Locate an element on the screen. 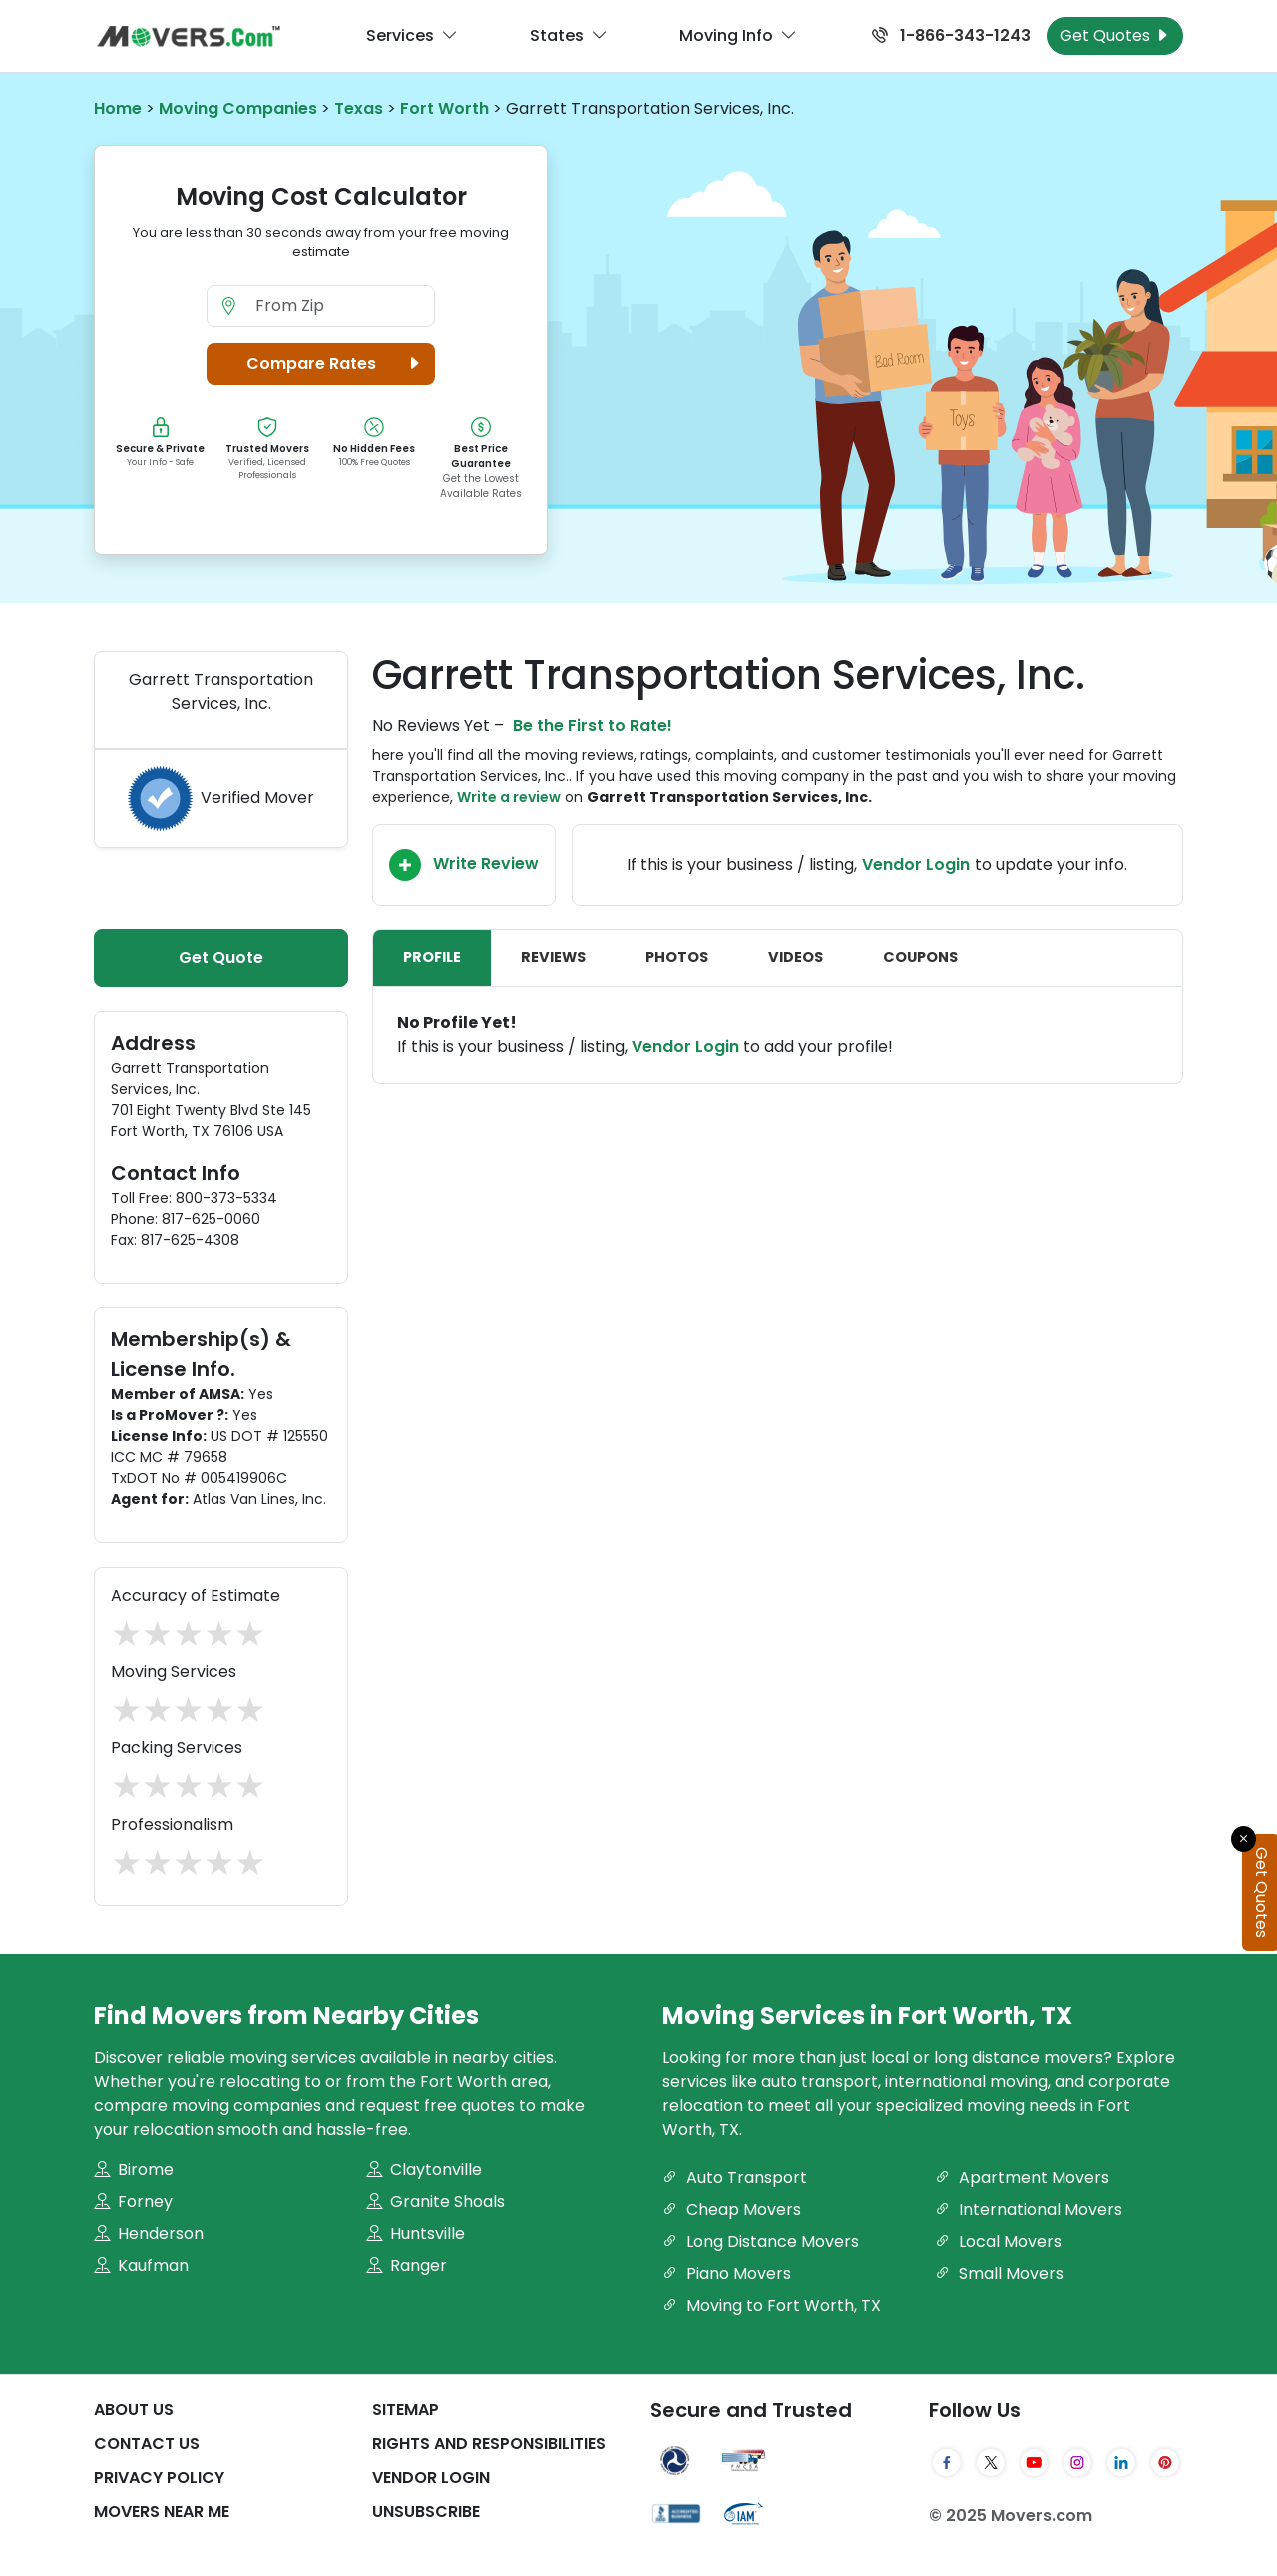 The height and width of the screenshot is (2576, 1277). [Instagram] is located at coordinates (1077, 2463).